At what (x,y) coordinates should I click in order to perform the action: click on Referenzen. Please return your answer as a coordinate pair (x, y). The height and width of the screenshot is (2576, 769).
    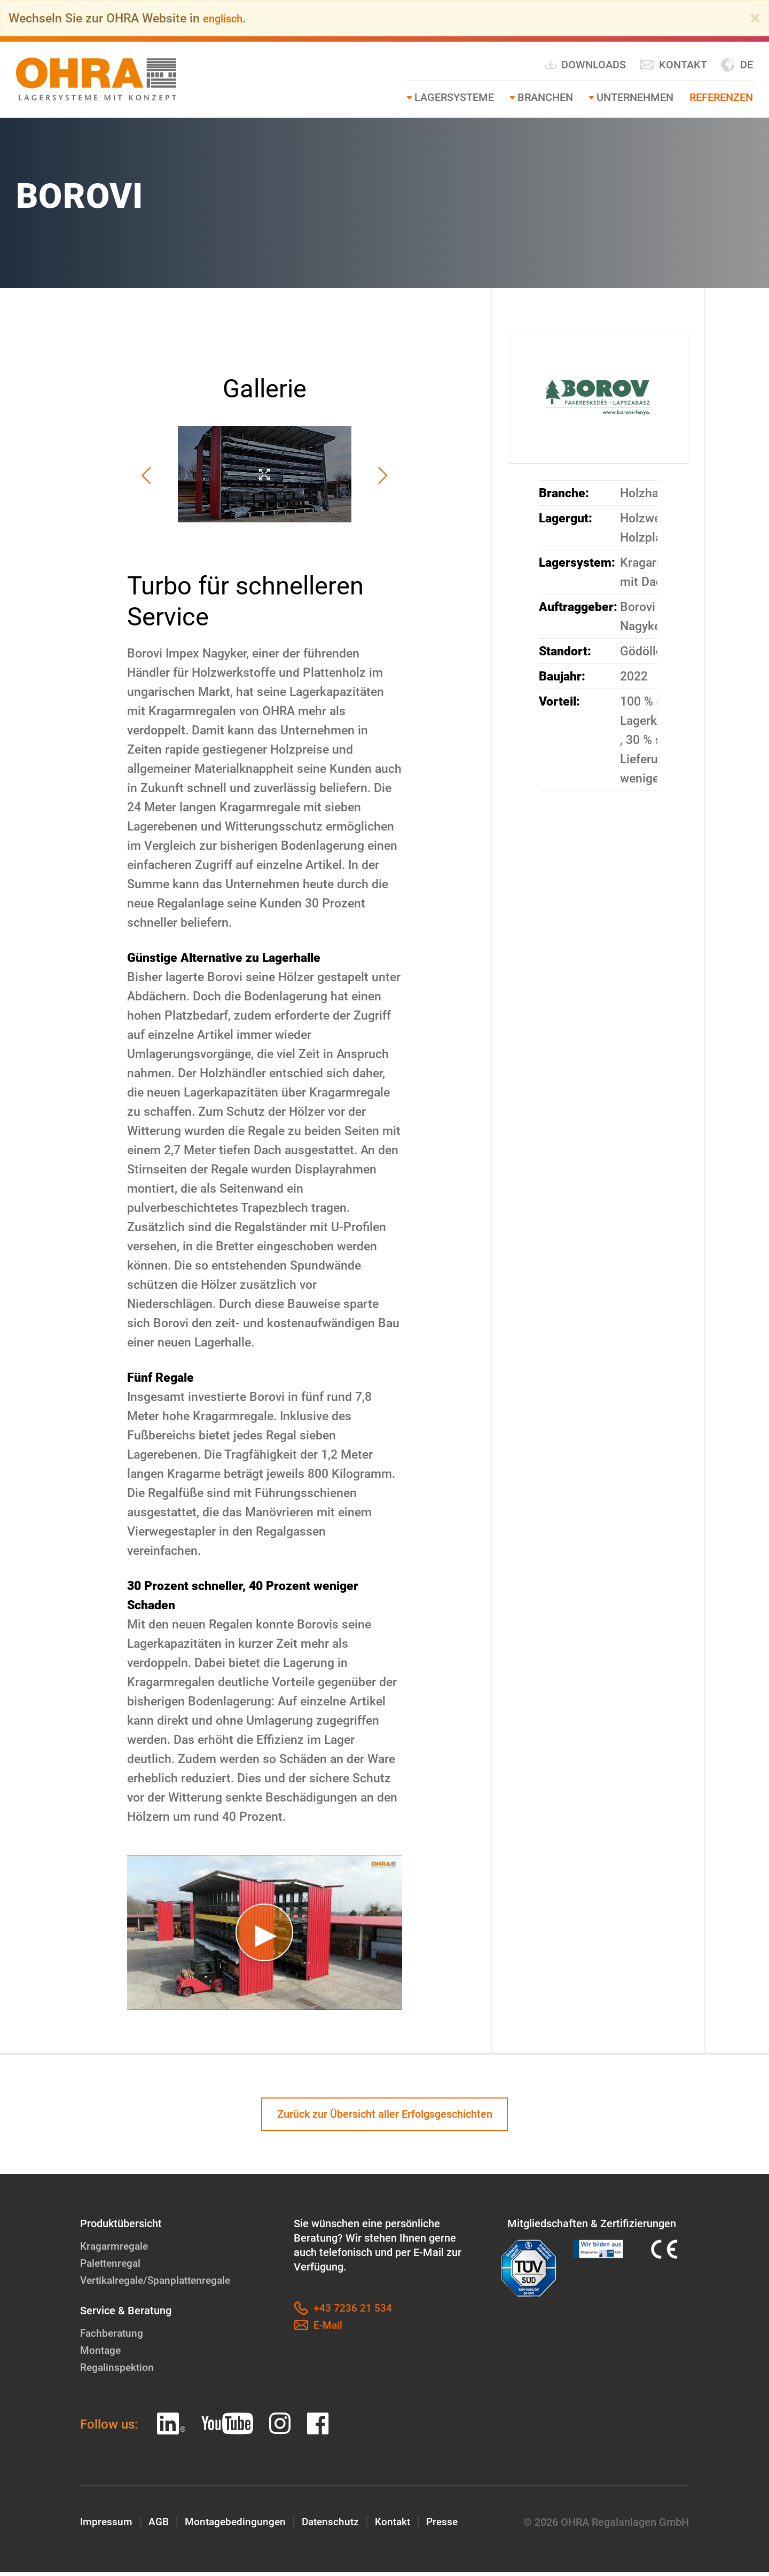
    Looking at the image, I should click on (721, 97).